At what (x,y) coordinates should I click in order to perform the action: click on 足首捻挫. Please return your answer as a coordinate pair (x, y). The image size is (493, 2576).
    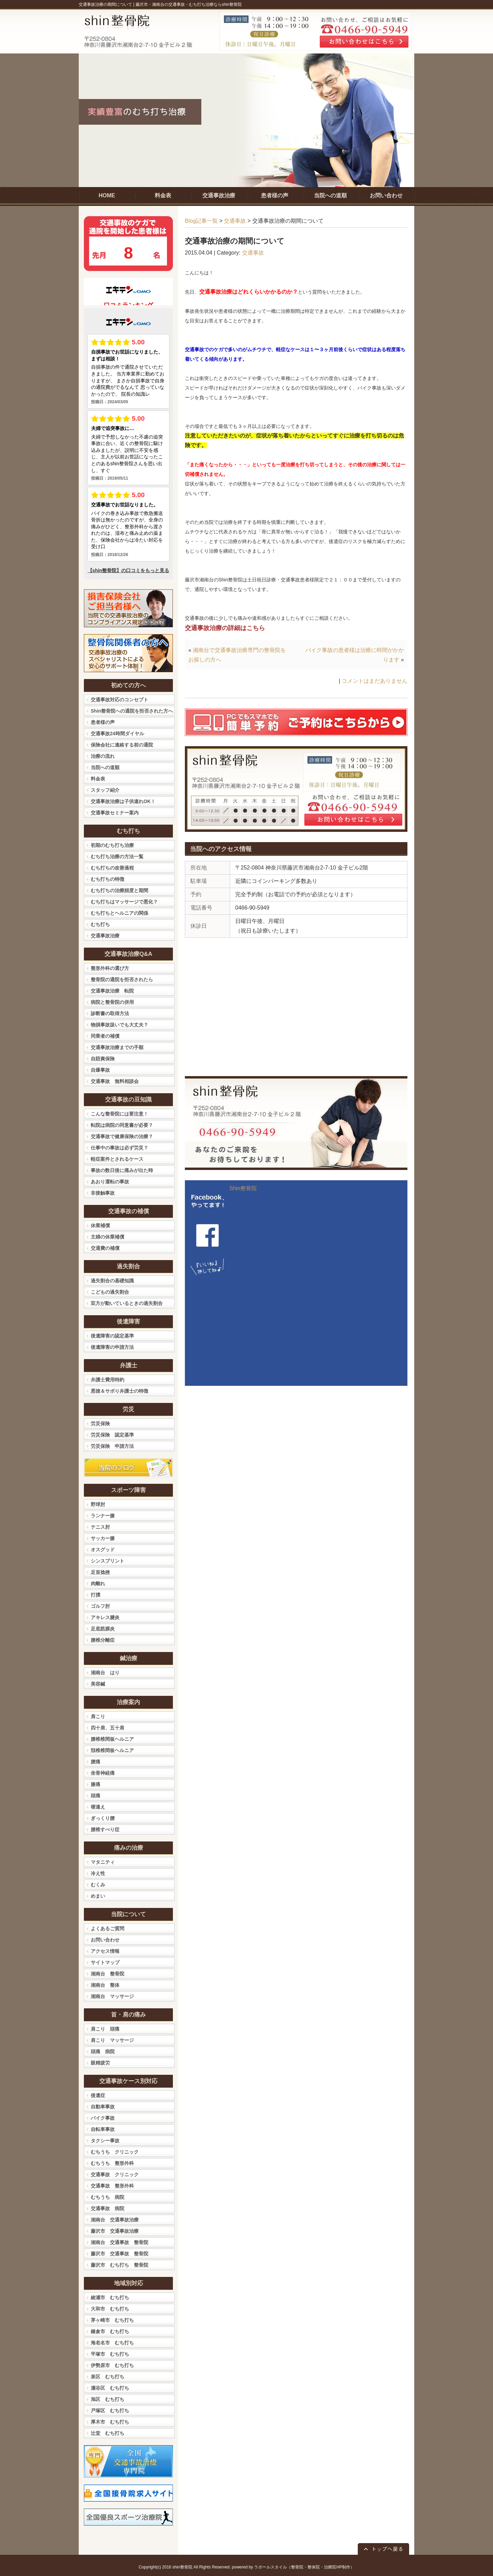
    Looking at the image, I should click on (100, 1572).